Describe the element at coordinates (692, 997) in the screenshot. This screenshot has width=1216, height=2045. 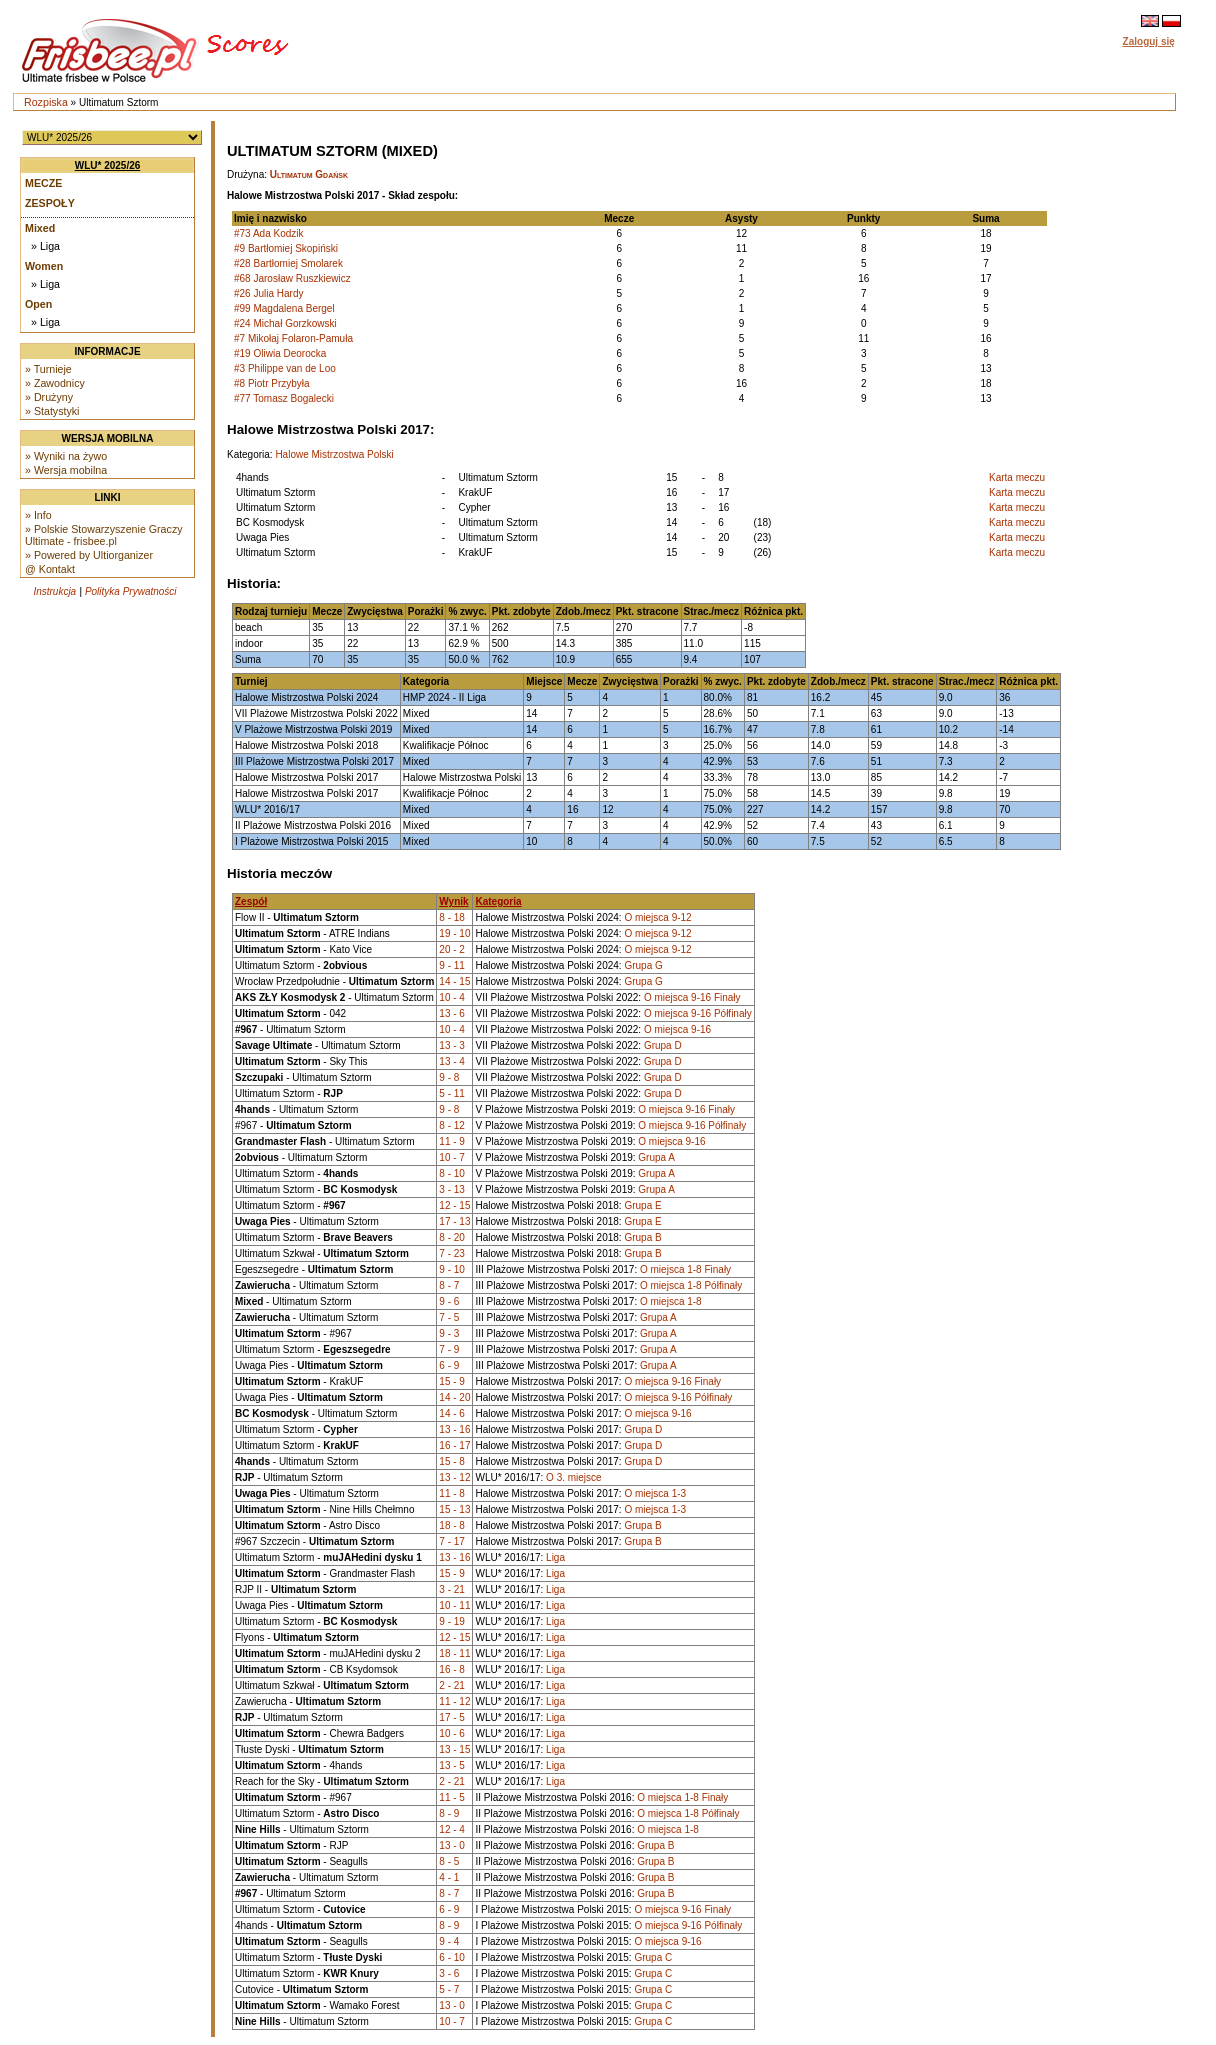
I see `O miejsca 9-16 Finały` at that location.